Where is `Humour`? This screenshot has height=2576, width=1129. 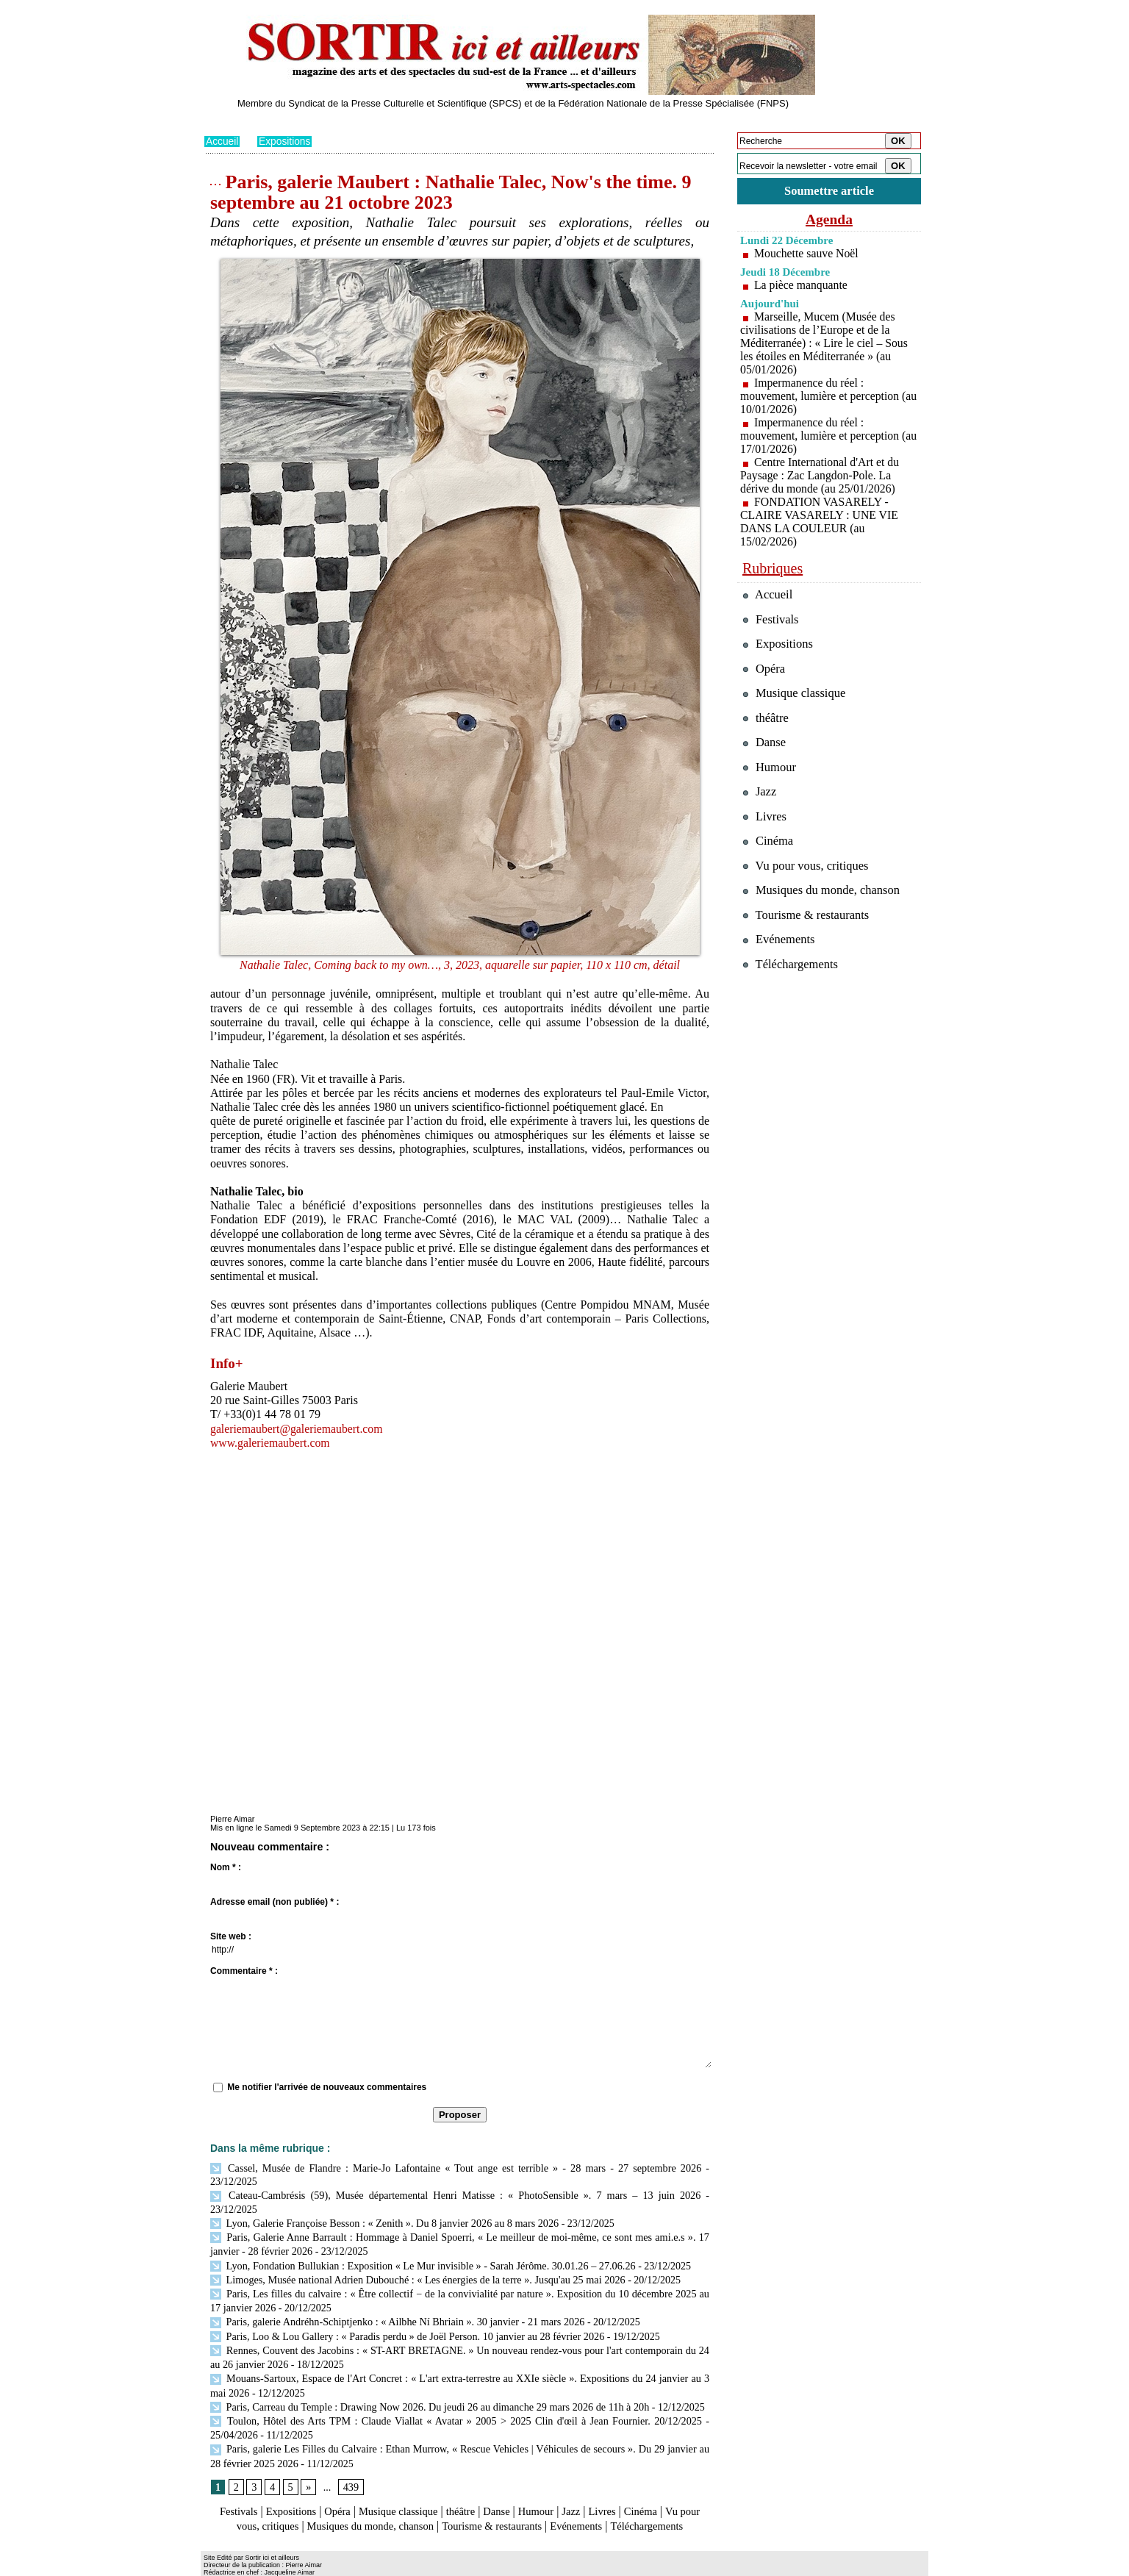 Humour is located at coordinates (555, 2483).